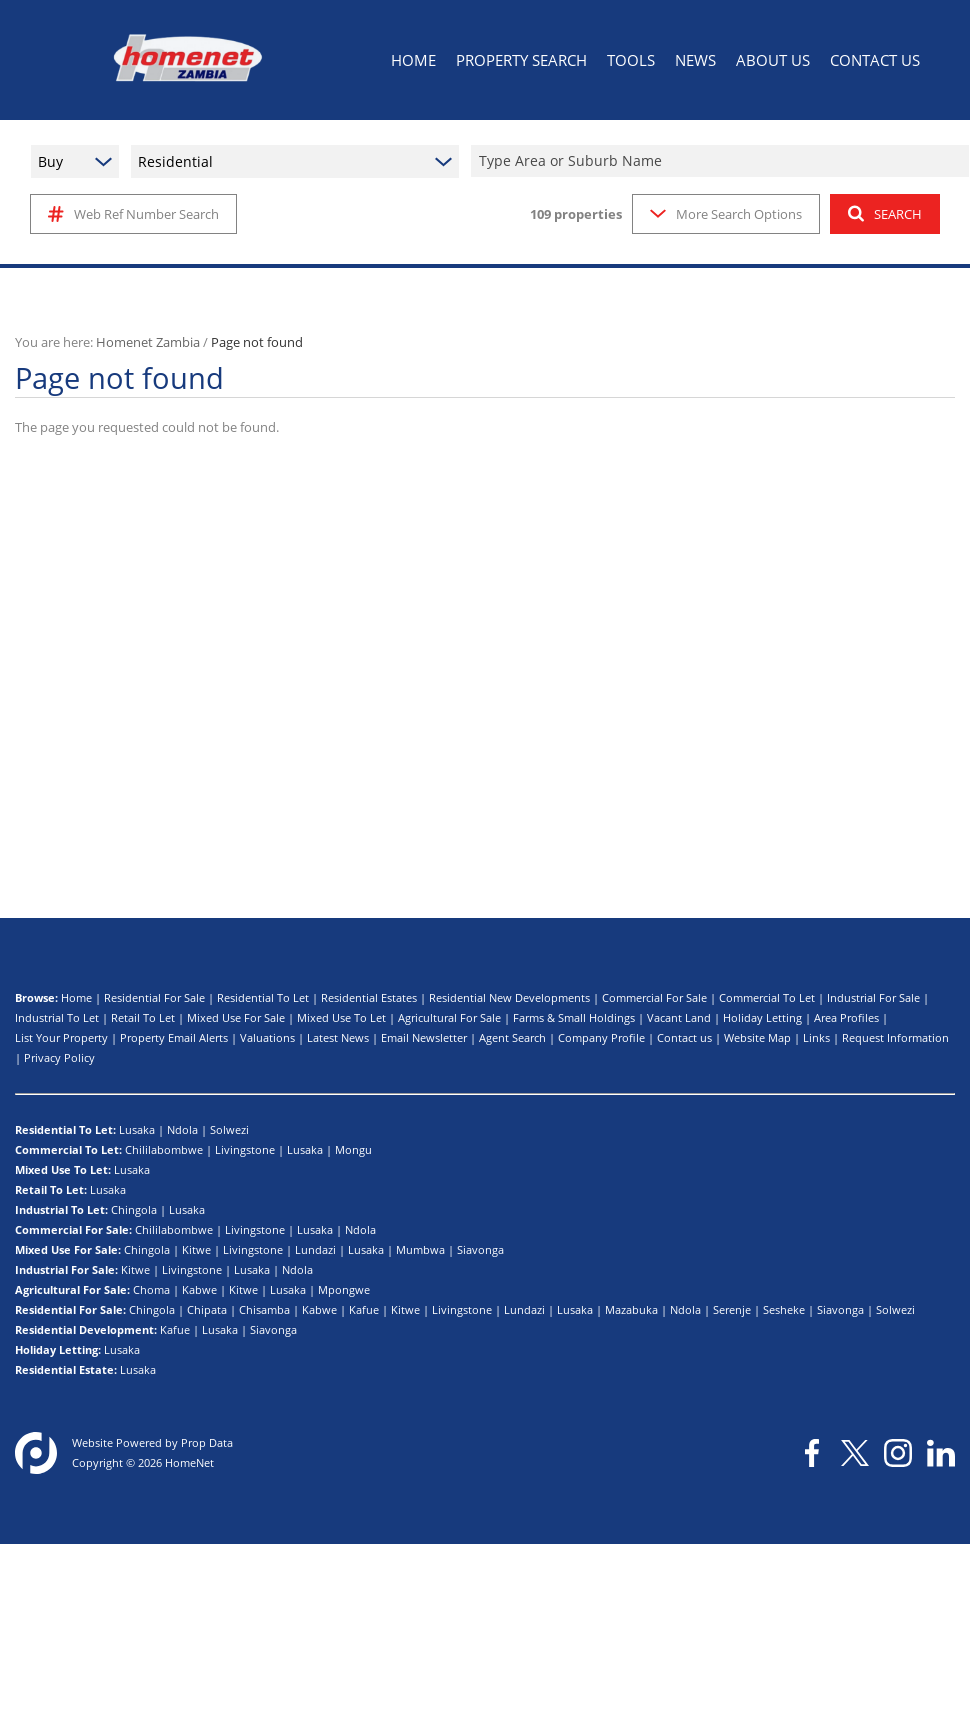 The height and width of the screenshot is (1722, 970). What do you see at coordinates (63, 1169) in the screenshot?
I see `Mixed Use To Let:` at bounding box center [63, 1169].